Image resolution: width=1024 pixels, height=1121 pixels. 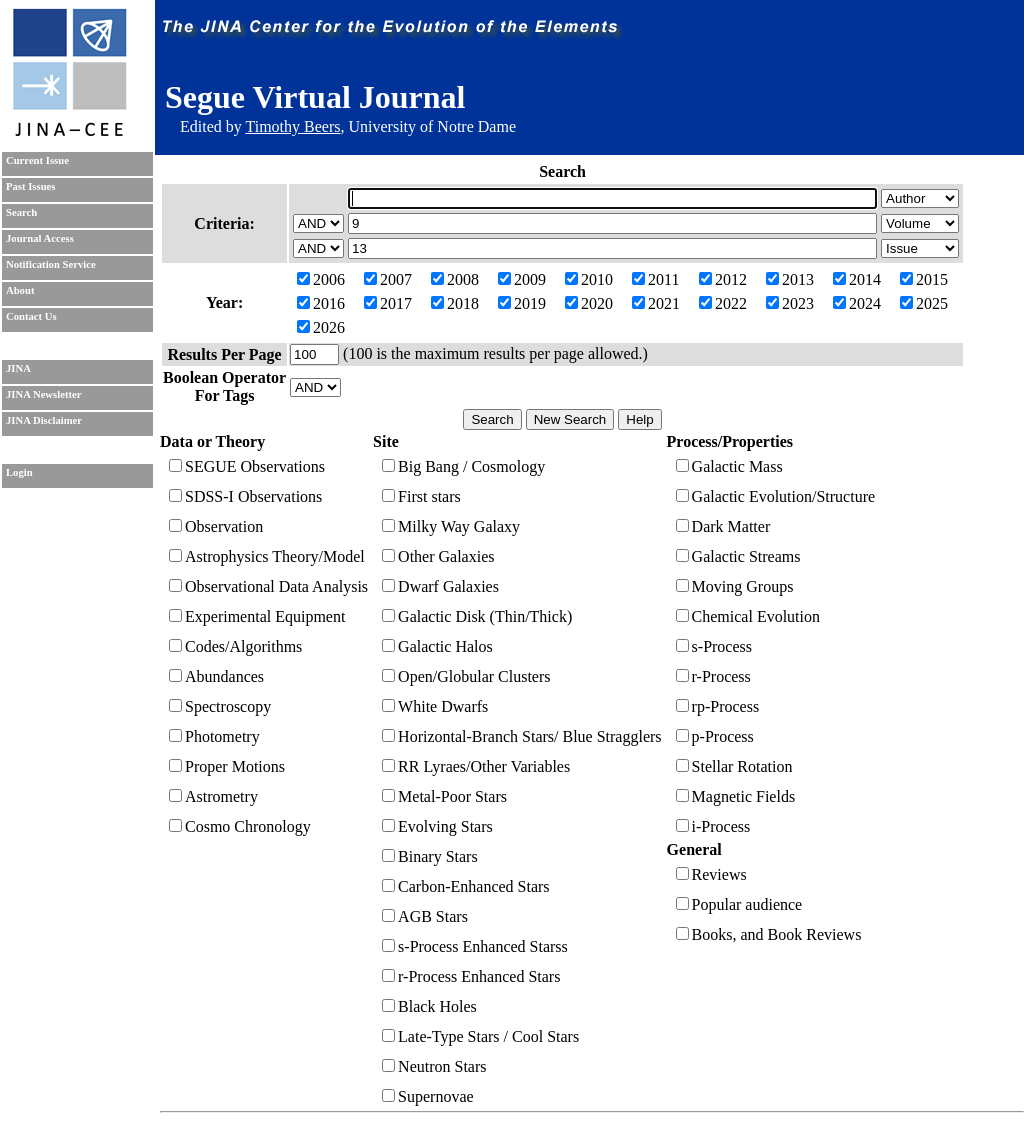 I want to click on 2008, so click(x=455, y=279).